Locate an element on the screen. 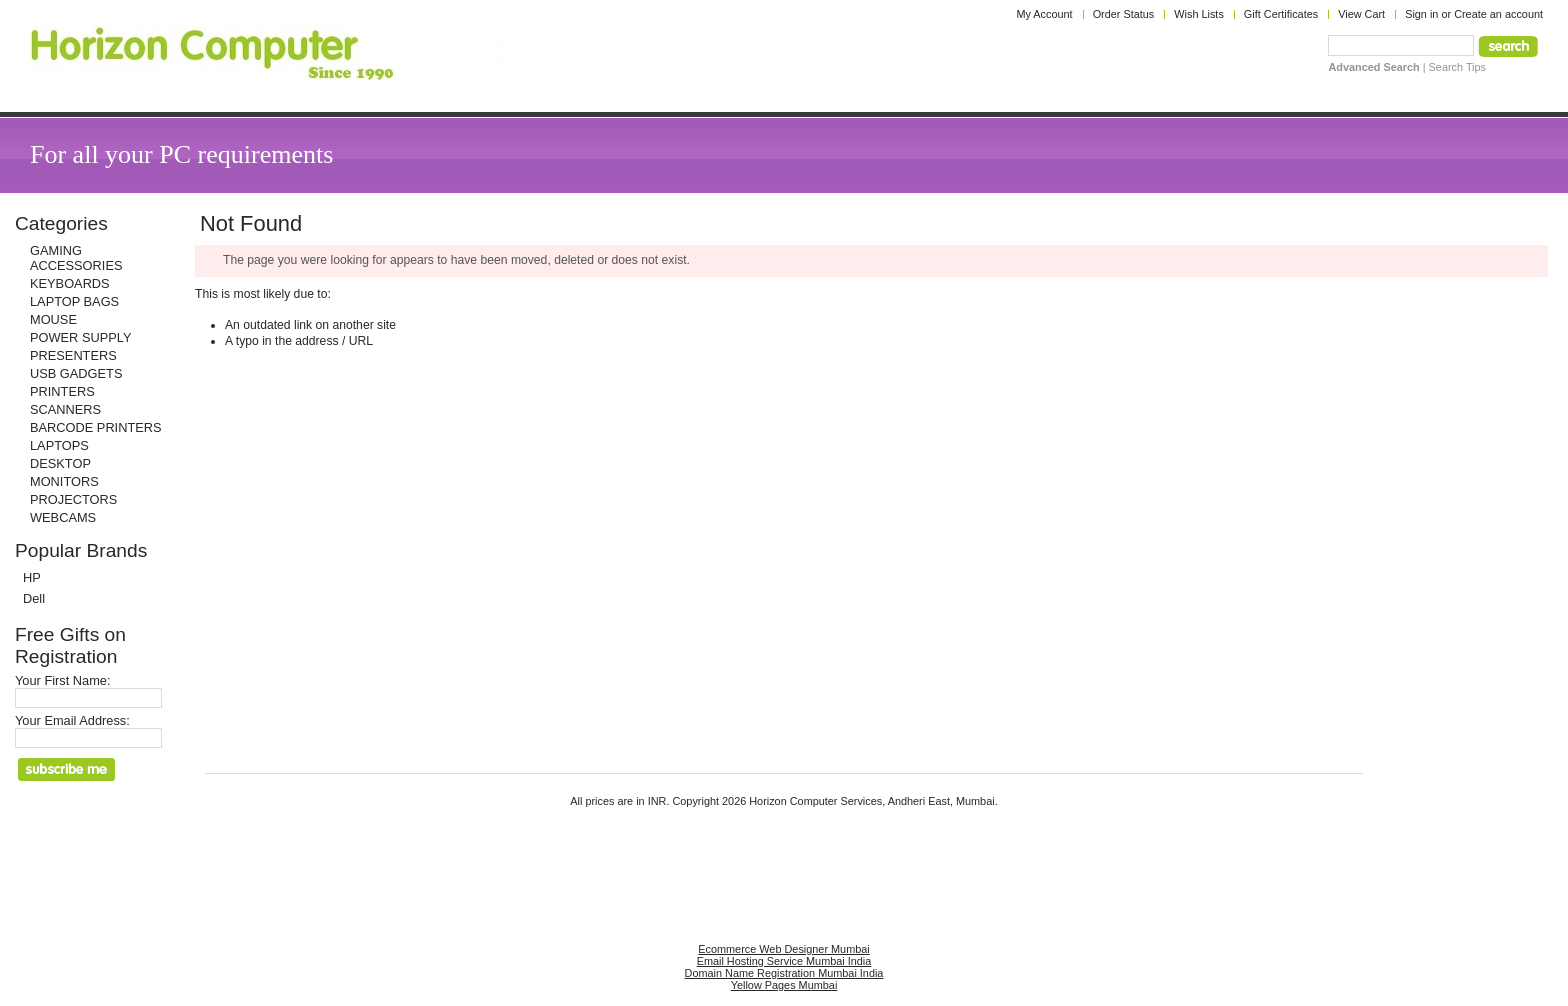 The image size is (1568, 1006). WEBCAMS is located at coordinates (63, 517).